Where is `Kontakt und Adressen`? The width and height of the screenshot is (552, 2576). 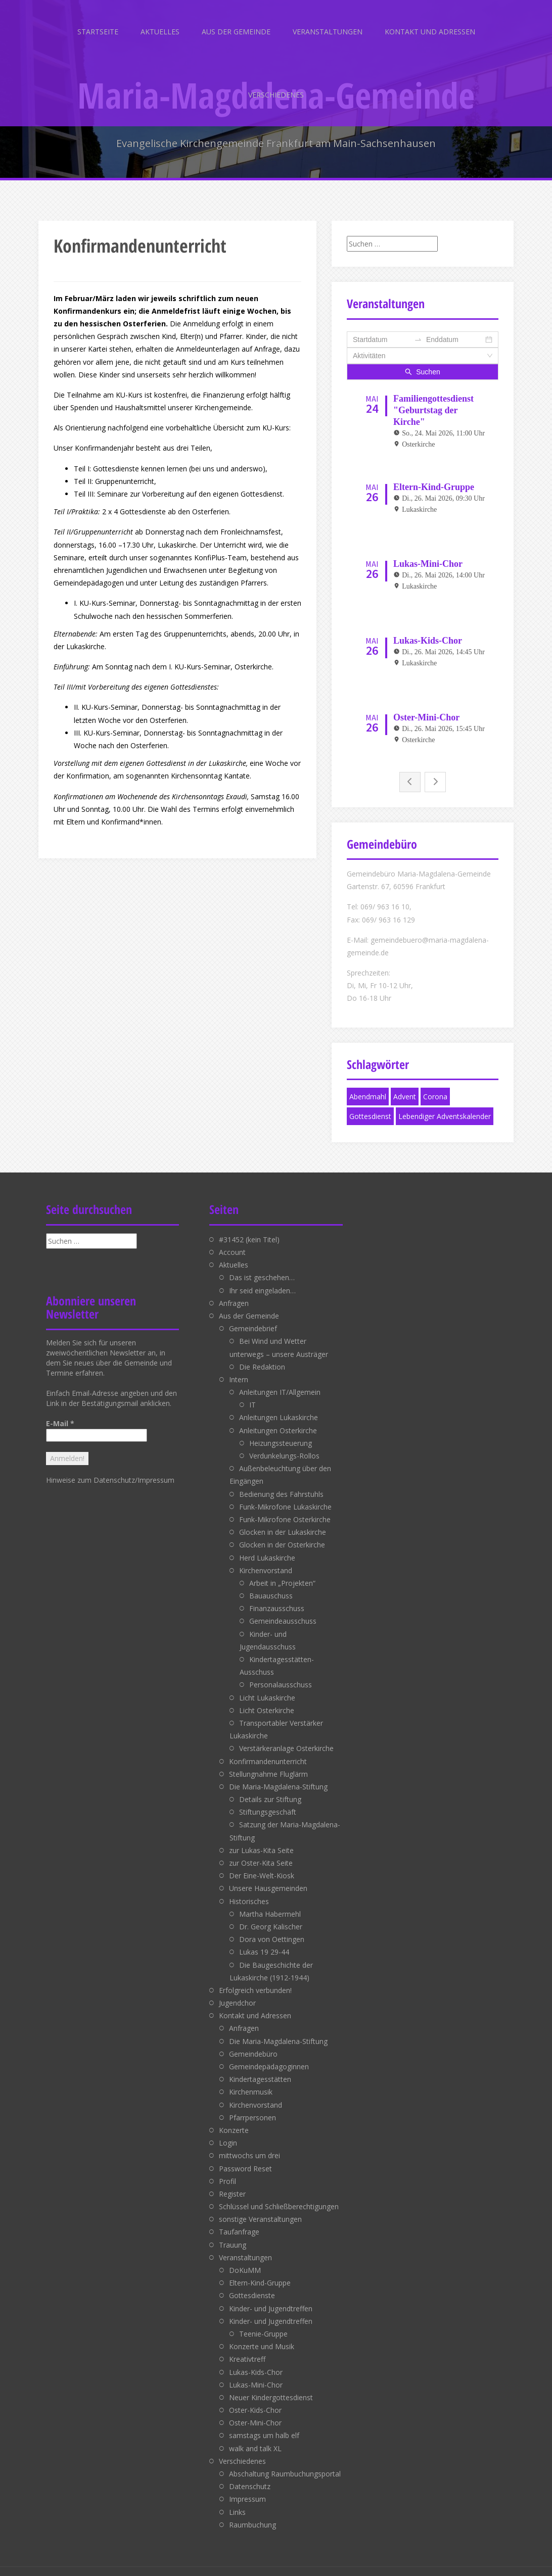 Kontakt und Adressen is located at coordinates (430, 31).